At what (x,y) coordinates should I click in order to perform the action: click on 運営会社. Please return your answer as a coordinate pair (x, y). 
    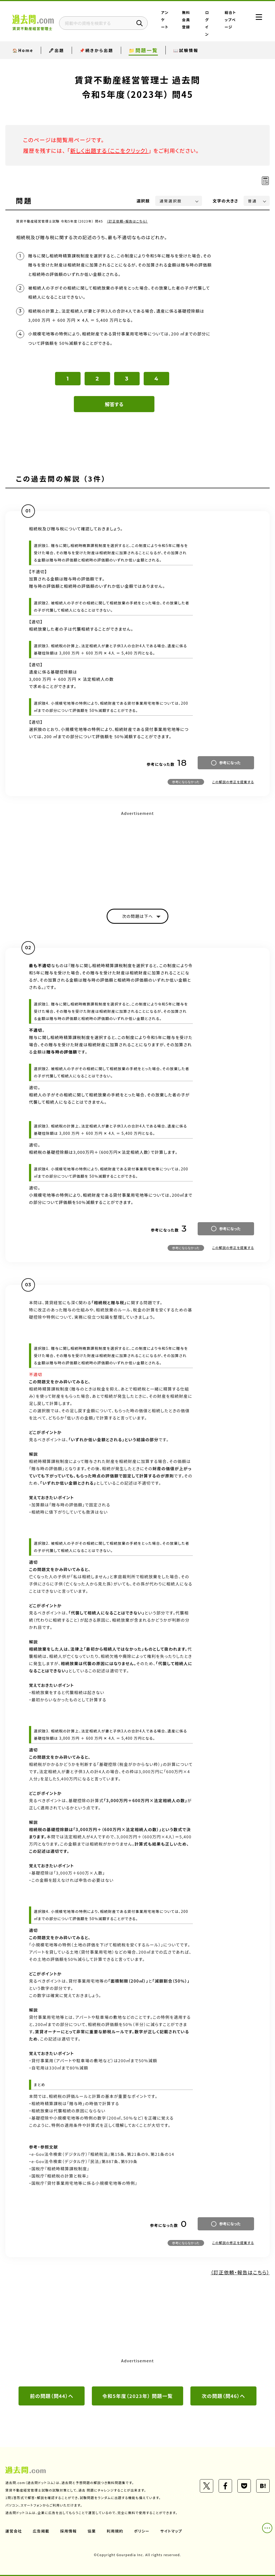
    Looking at the image, I should click on (13, 2531).